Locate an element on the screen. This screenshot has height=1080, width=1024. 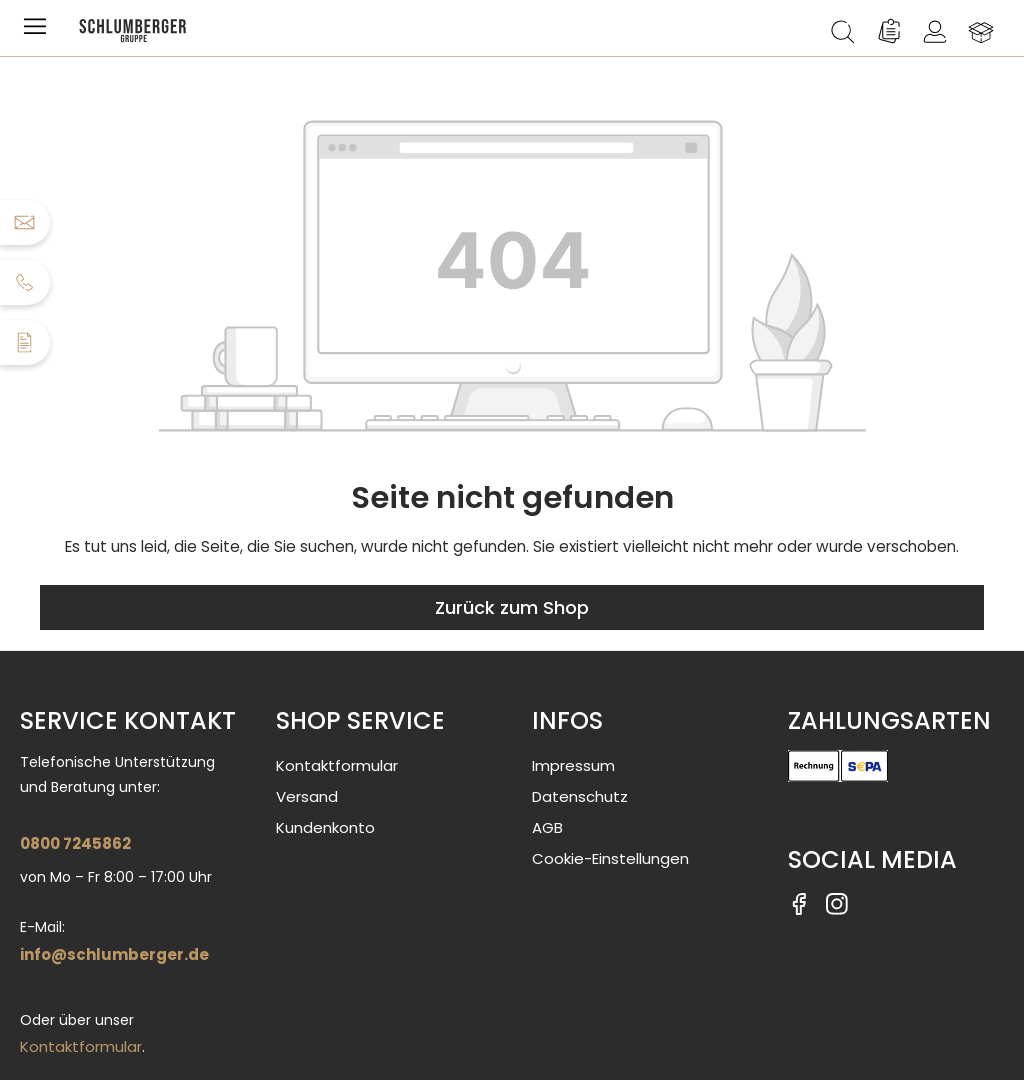
info@schlumberger.de is located at coordinates (114, 954).